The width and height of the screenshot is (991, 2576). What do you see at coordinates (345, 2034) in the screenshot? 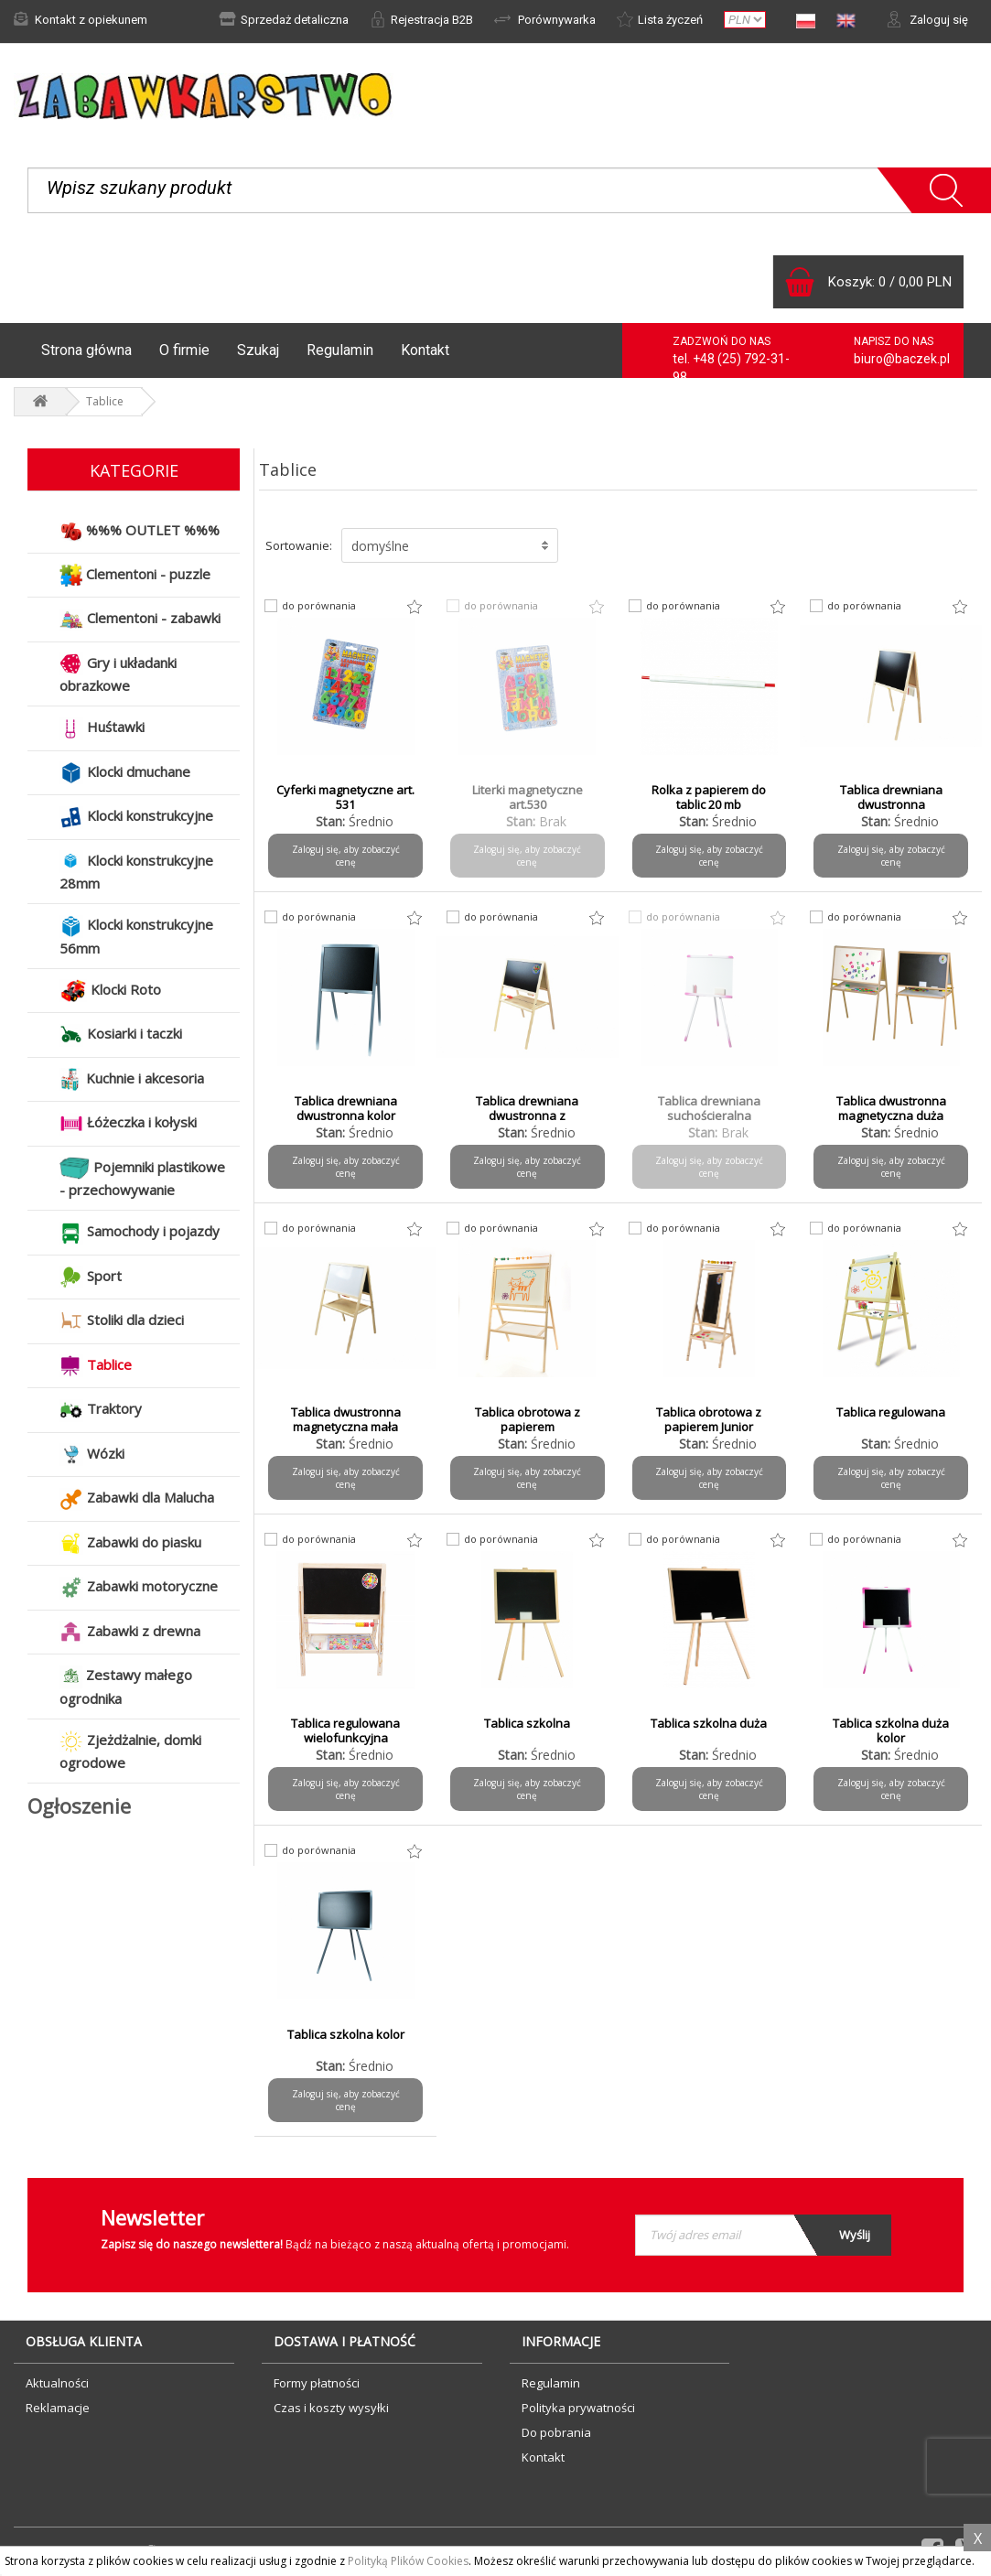
I see `Tablica szkolna kolor` at bounding box center [345, 2034].